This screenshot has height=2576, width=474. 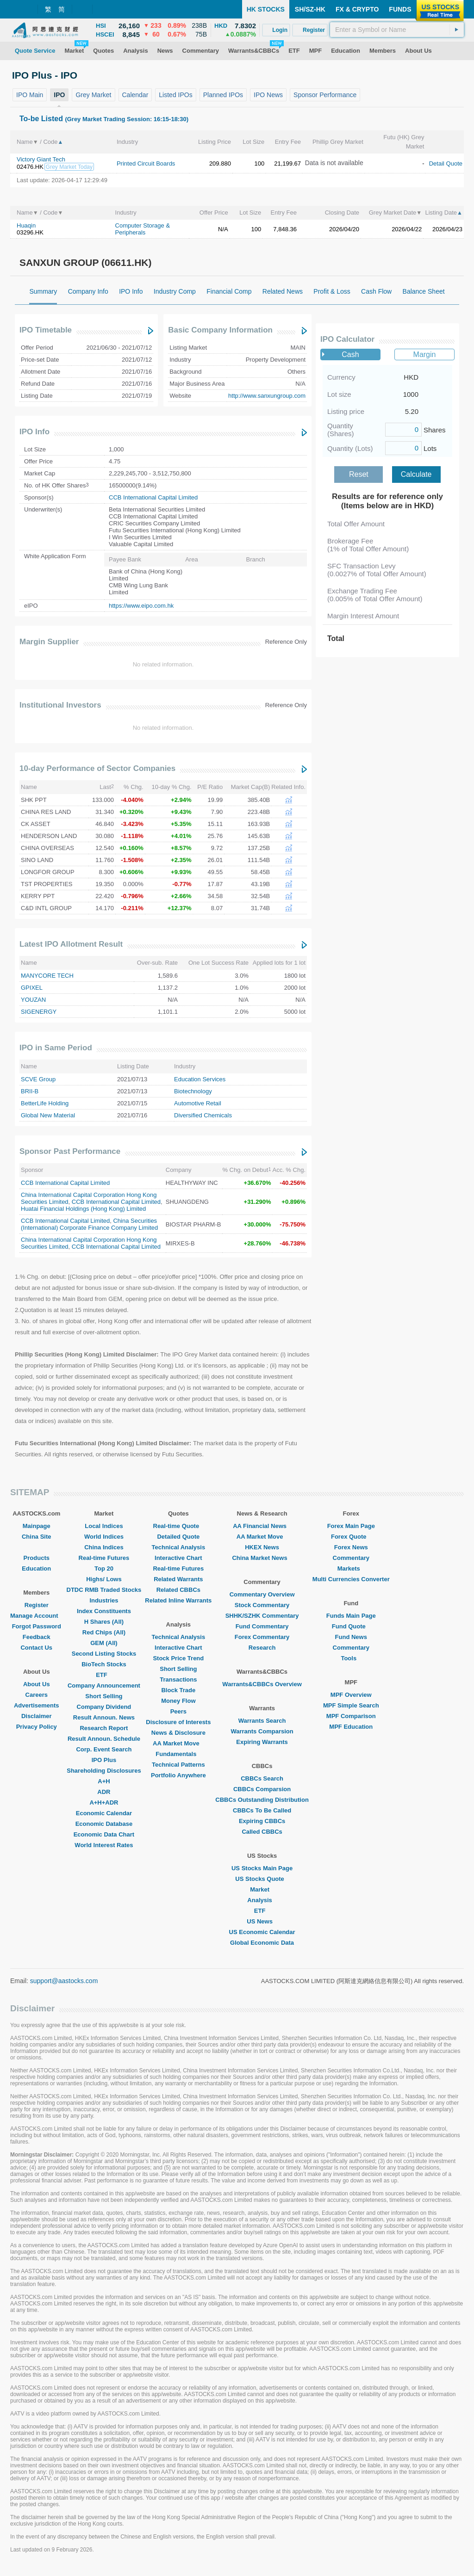 I want to click on Forex Commentary, so click(x=262, y=1636).